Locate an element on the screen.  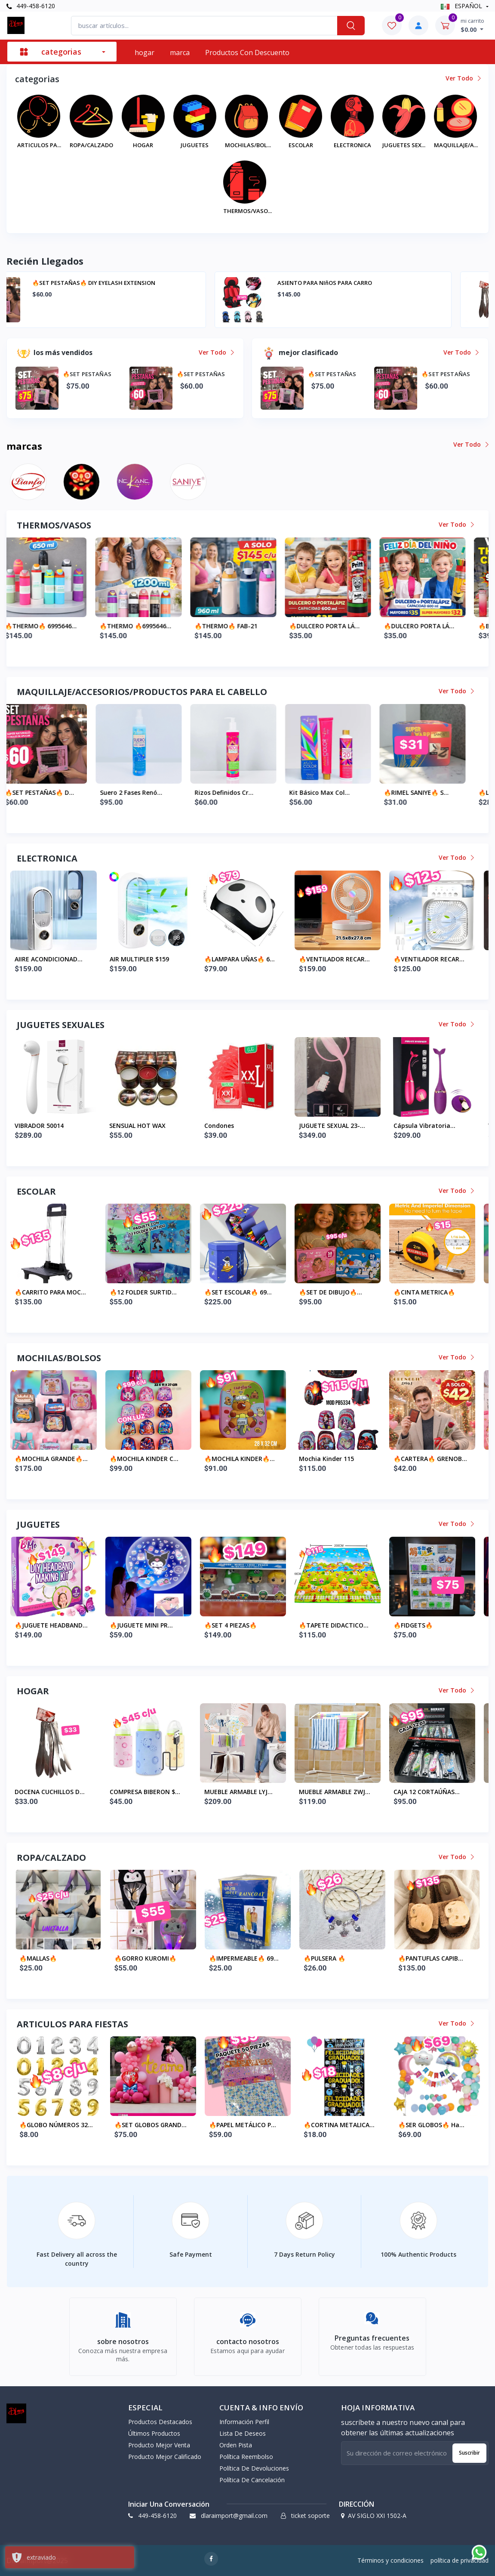
SENSUAL HOT WAX is located at coordinates (237, 1125).